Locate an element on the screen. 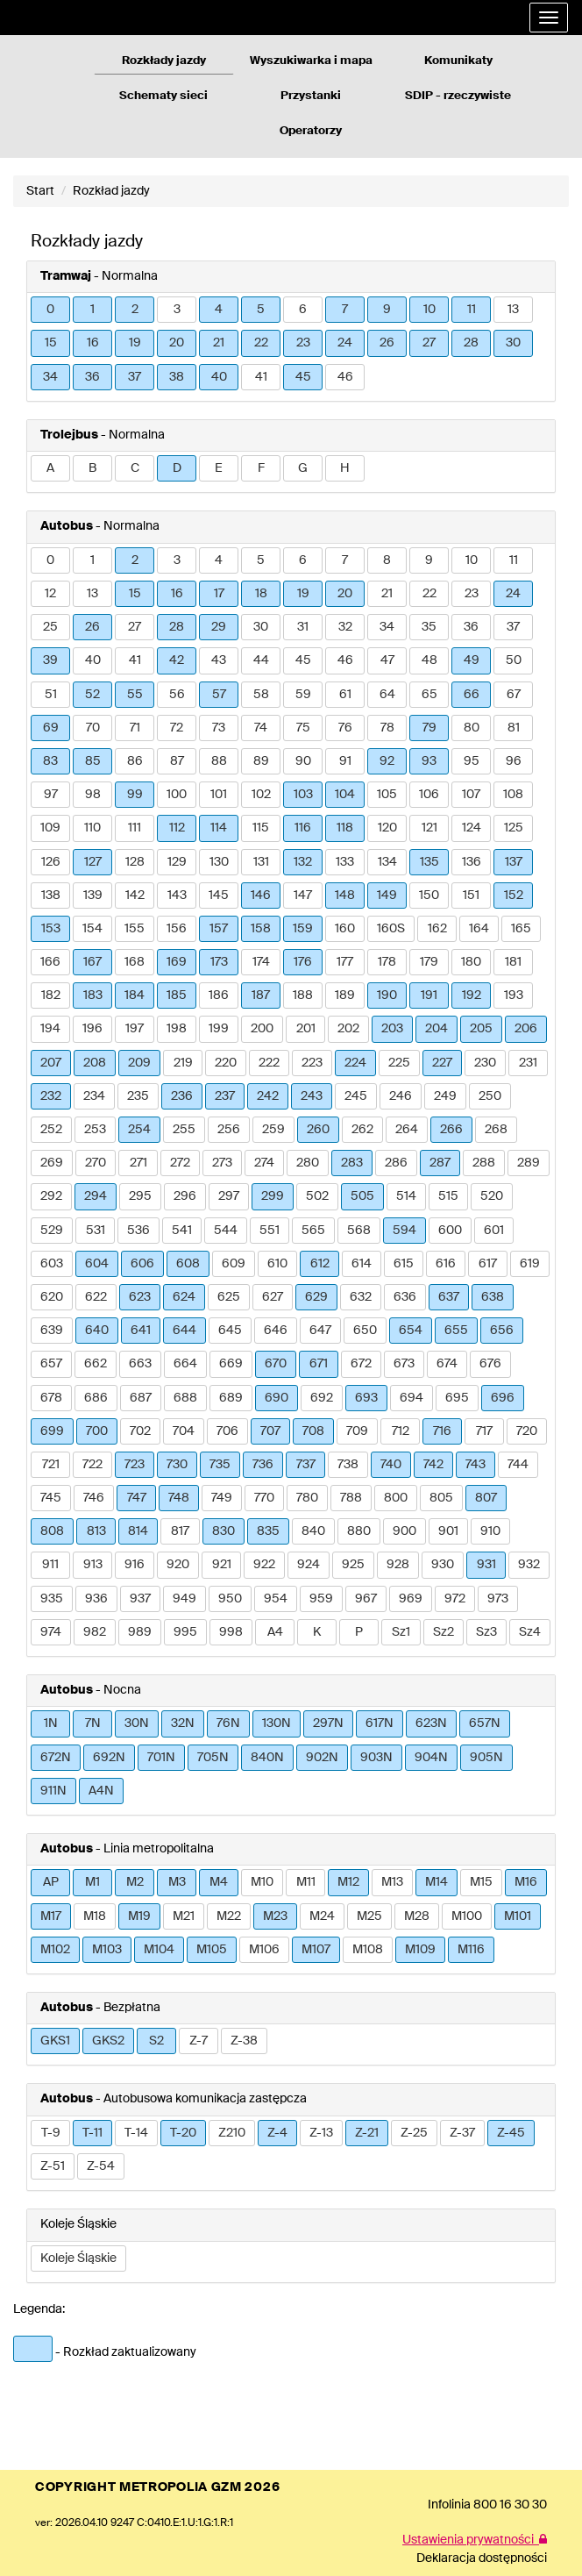  165 [button] is located at coordinates (521, 929).